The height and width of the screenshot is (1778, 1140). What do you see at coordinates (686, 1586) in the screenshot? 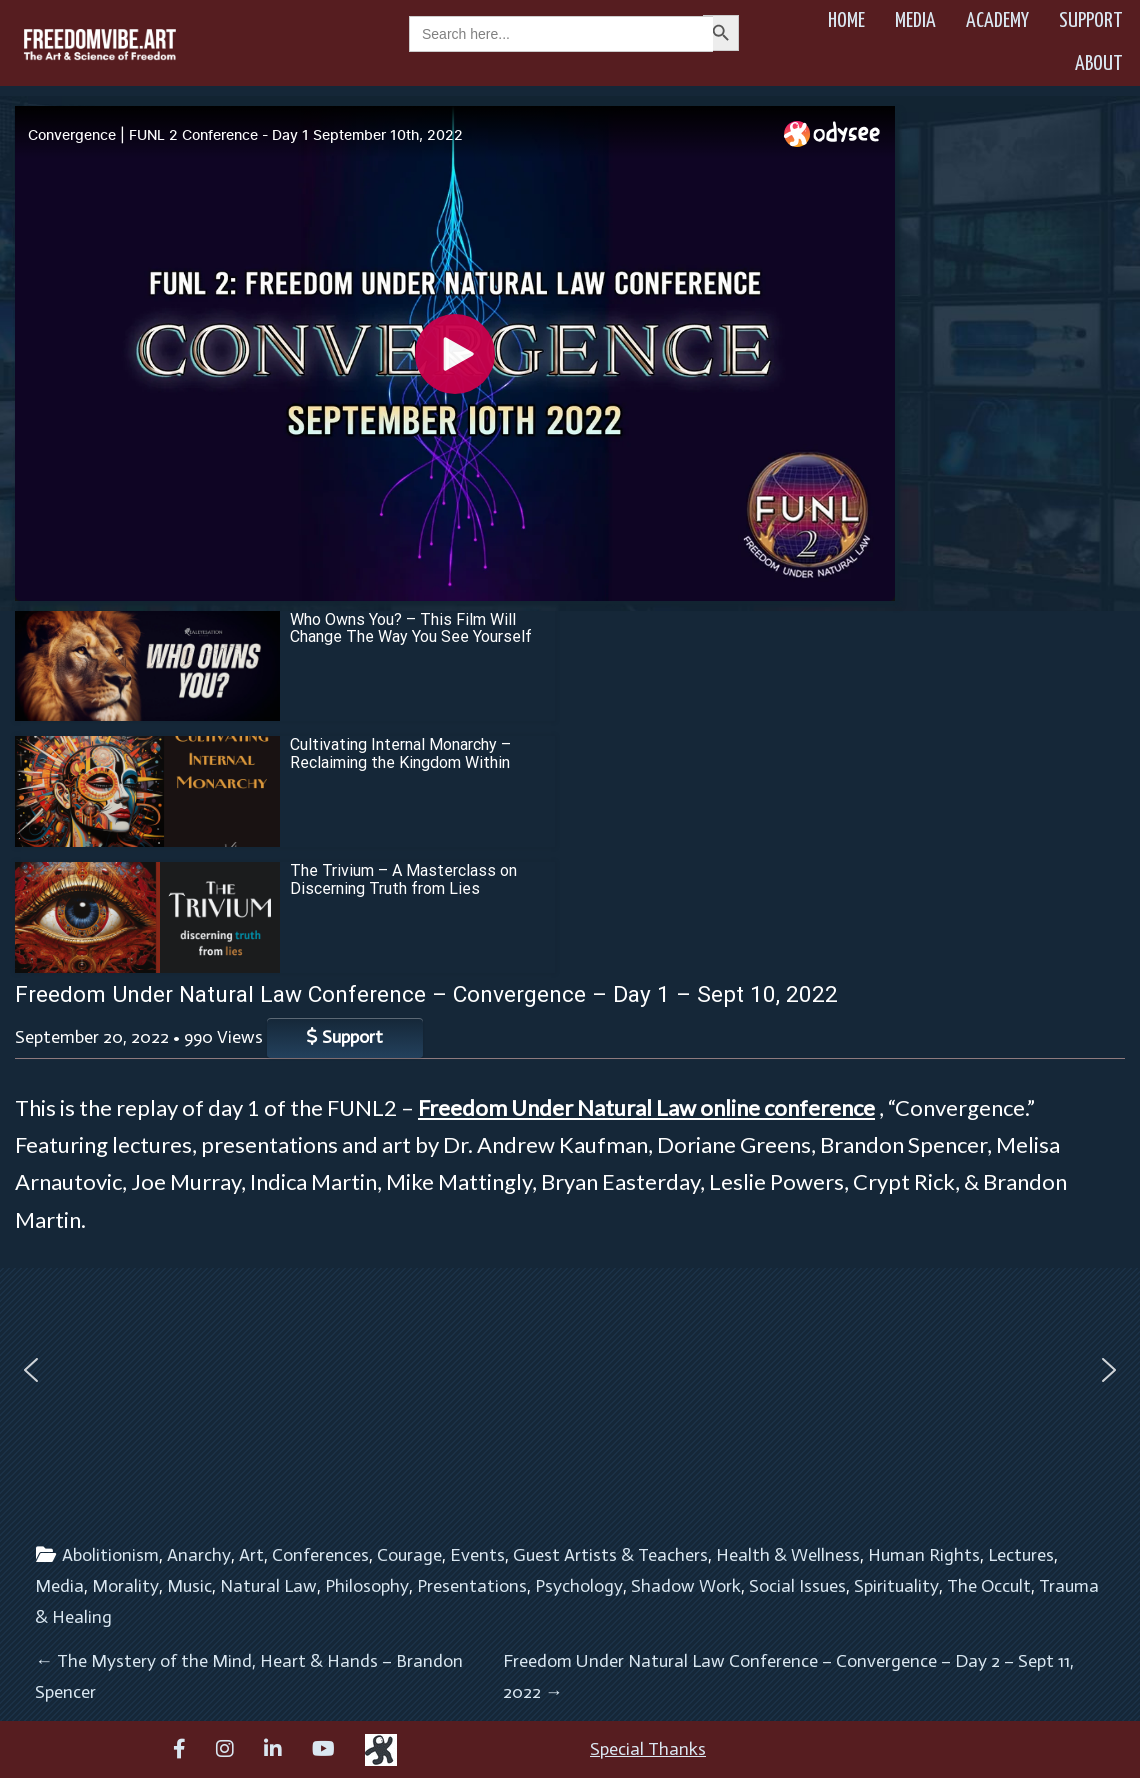
I see `Shadow Work` at bounding box center [686, 1586].